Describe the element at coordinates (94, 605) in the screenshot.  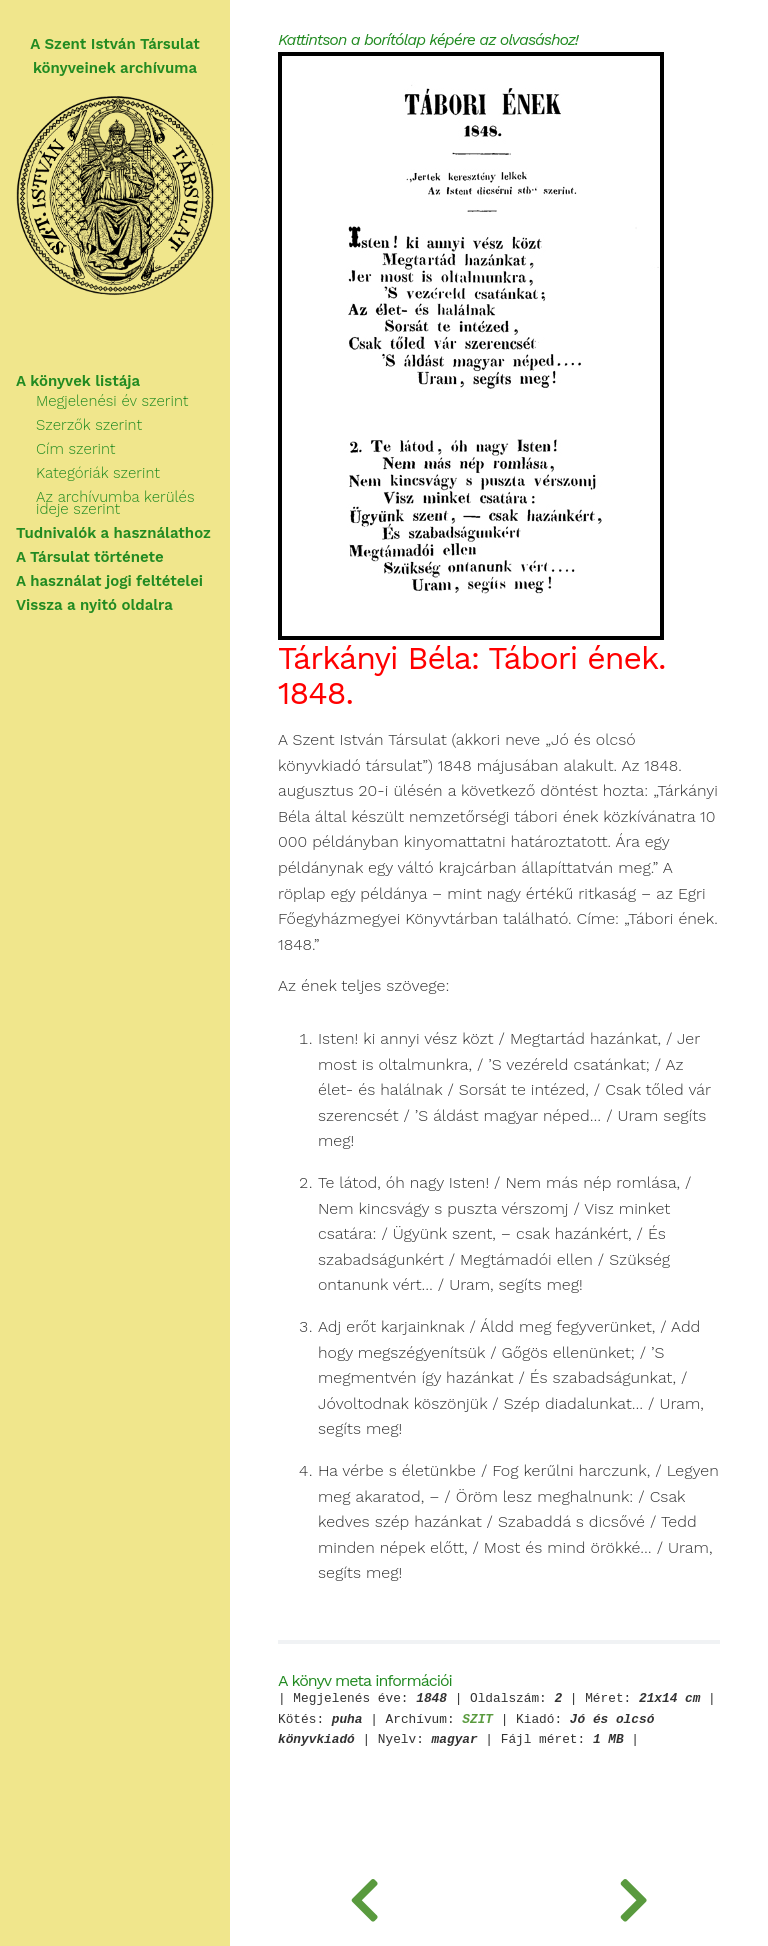
I see `Vissza a nyitó oldalra` at that location.